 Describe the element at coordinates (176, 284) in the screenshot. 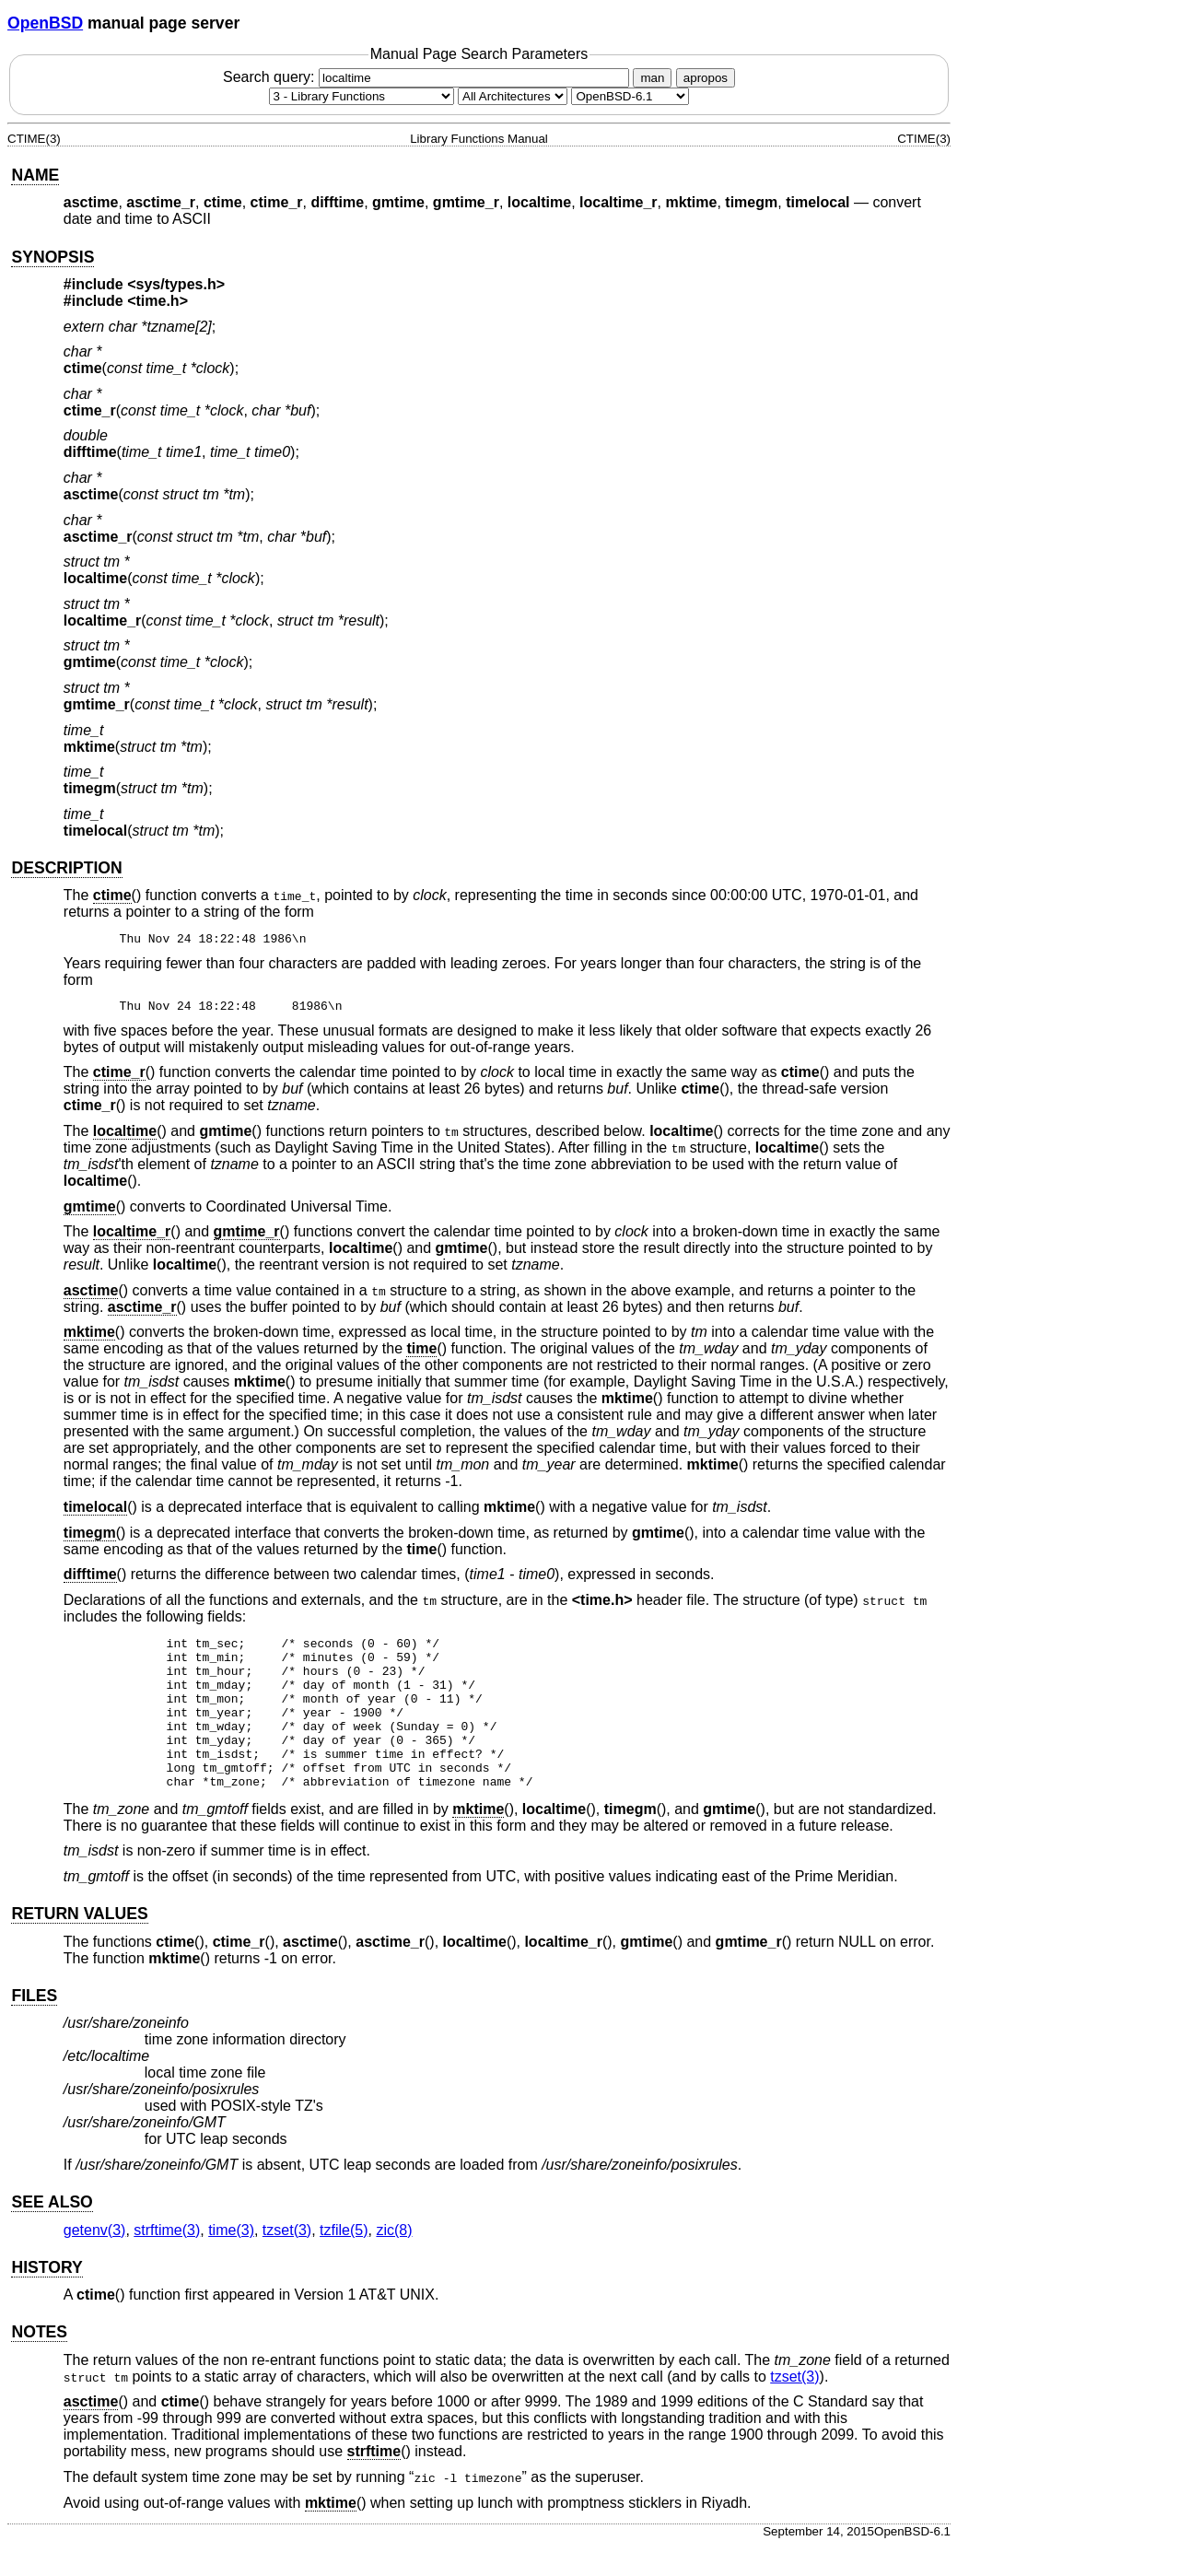

I see `sys/types.h` at that location.